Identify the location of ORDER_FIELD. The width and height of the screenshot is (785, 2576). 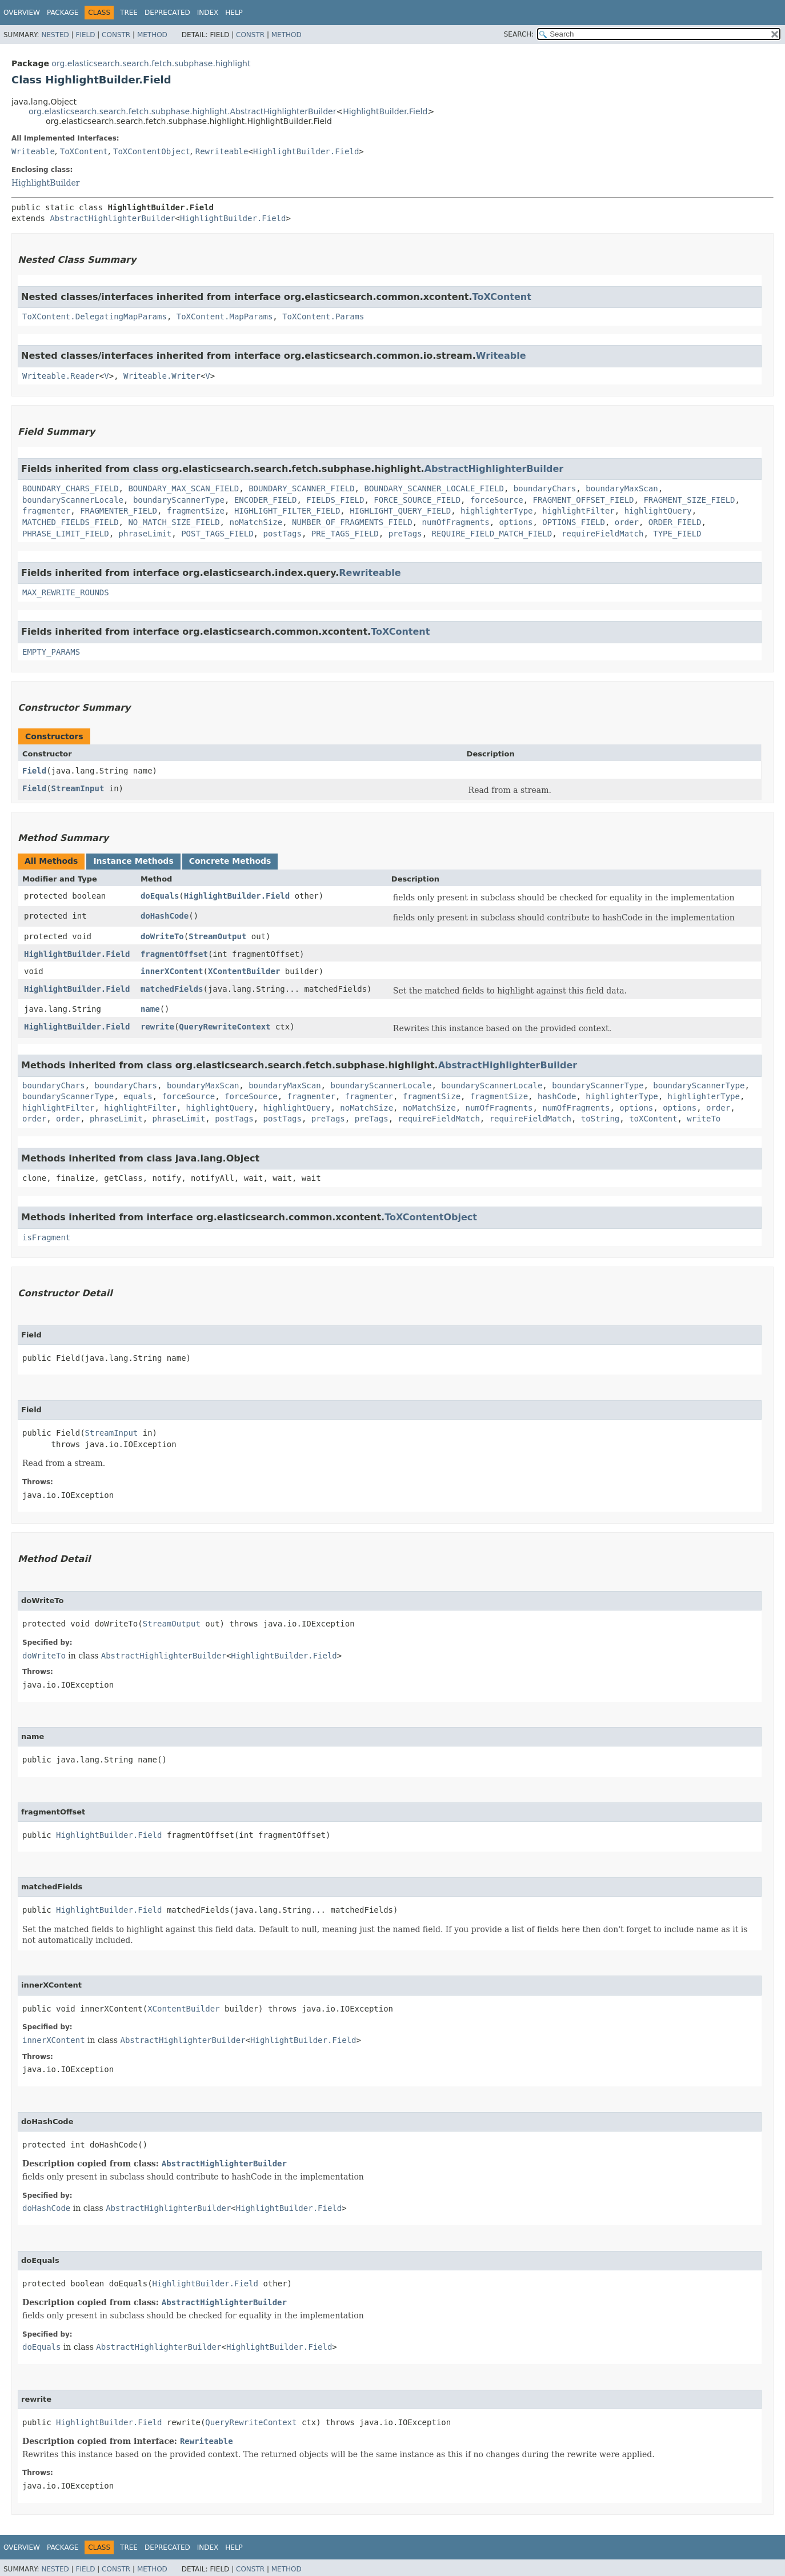
(675, 522).